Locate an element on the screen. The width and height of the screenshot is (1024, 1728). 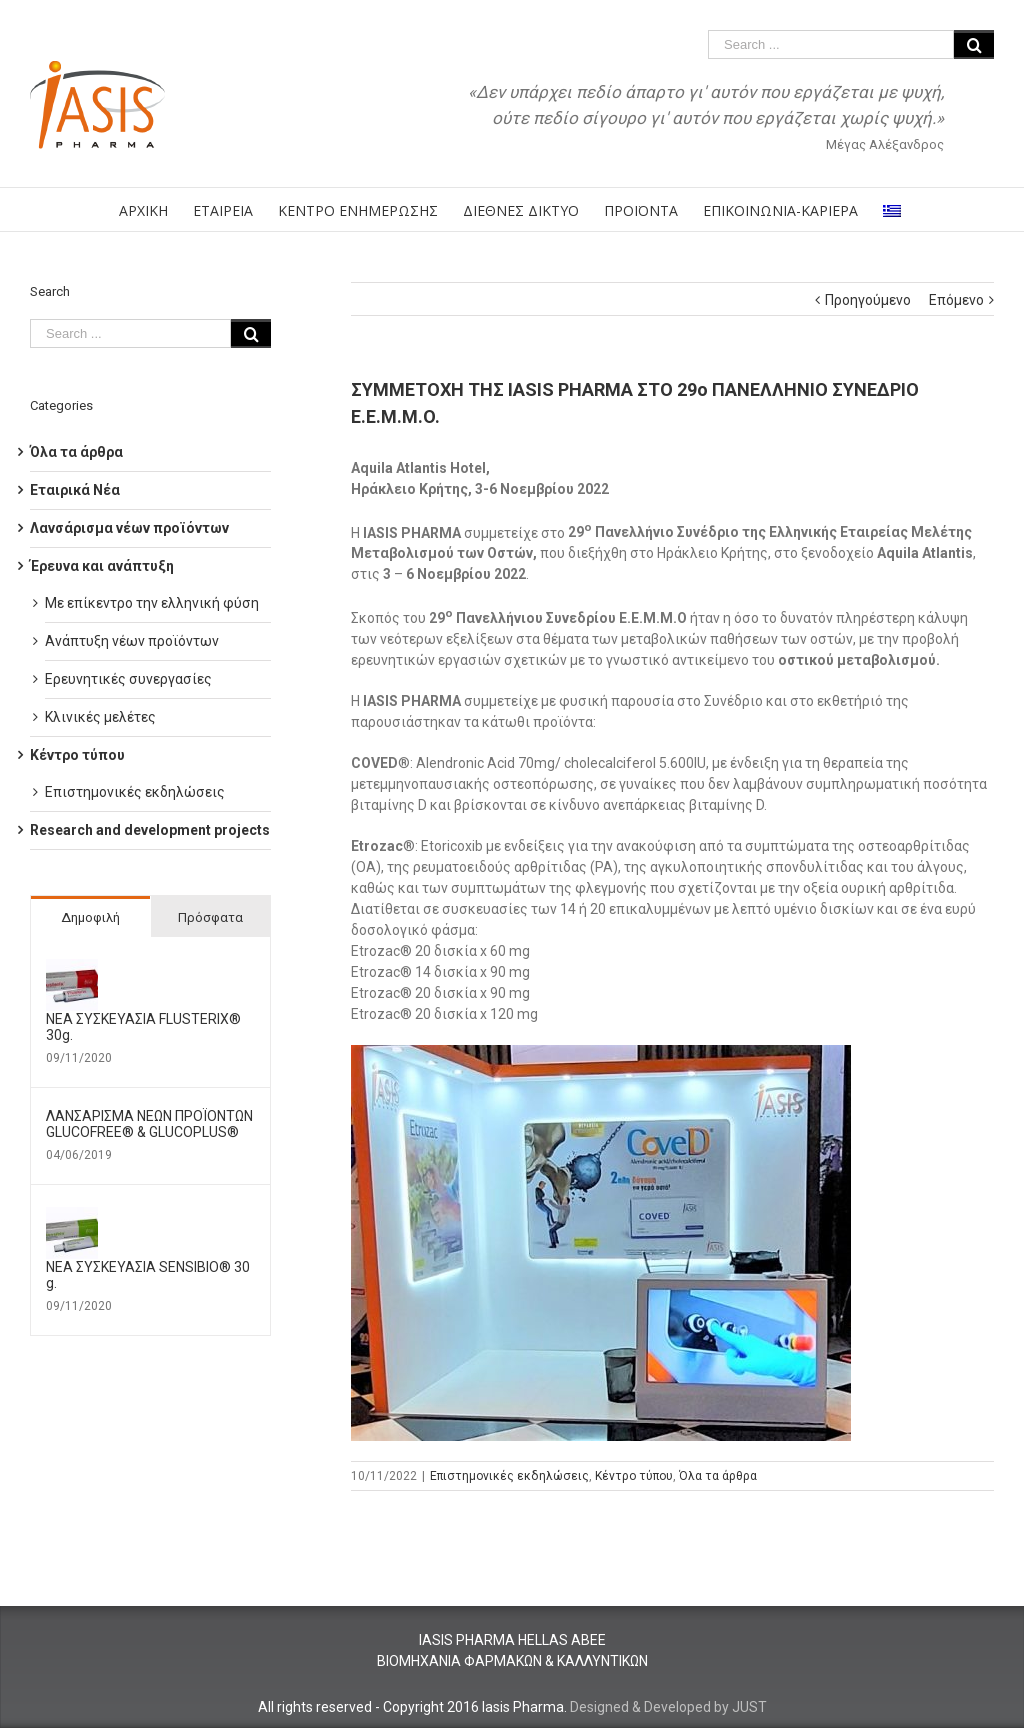
Όλα τα άρθρα is located at coordinates (718, 1476).